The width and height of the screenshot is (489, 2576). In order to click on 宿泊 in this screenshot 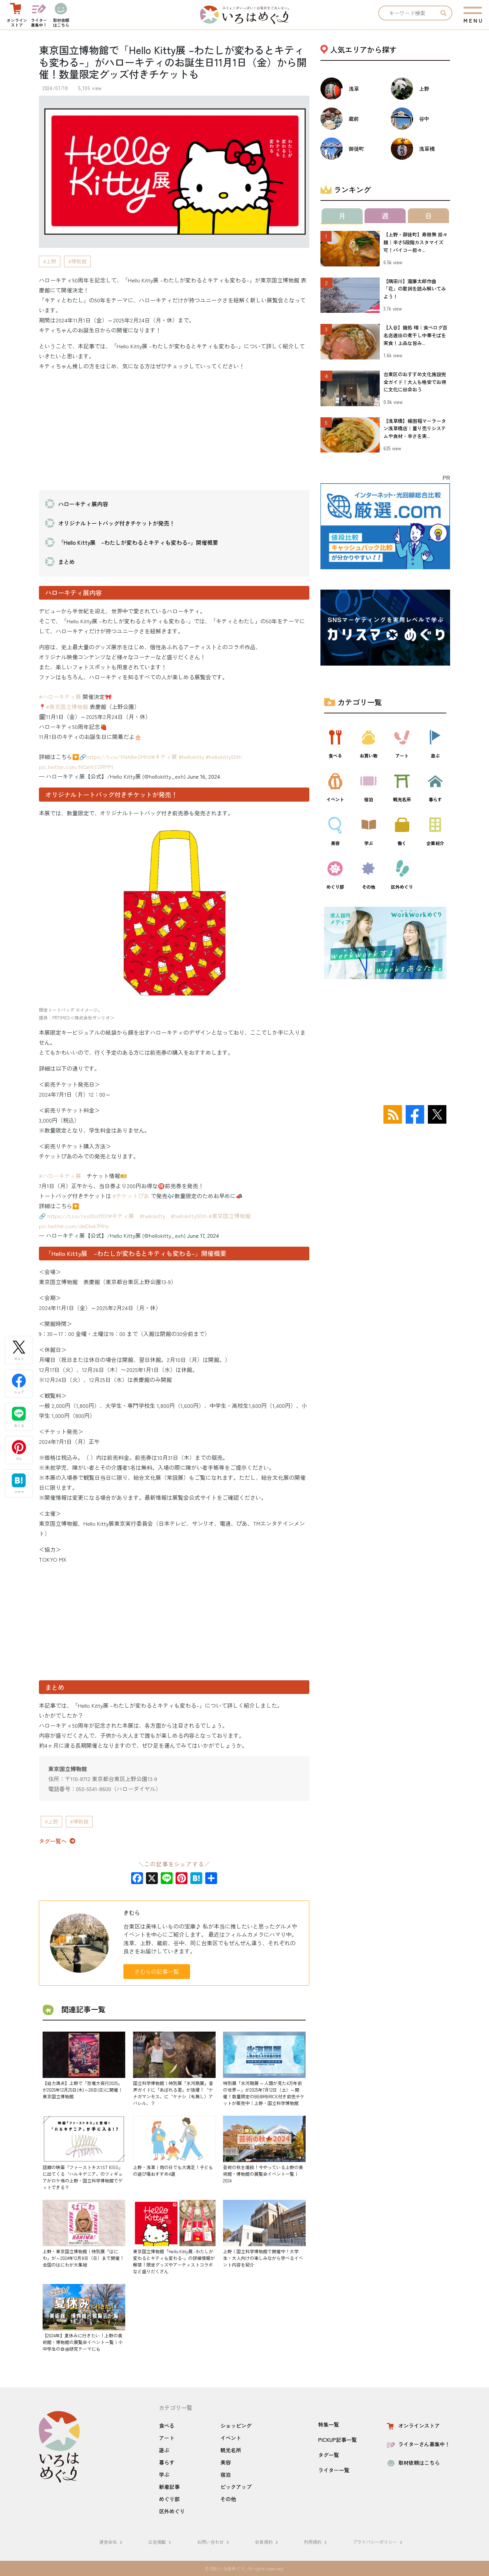, I will do `click(225, 2474)`.